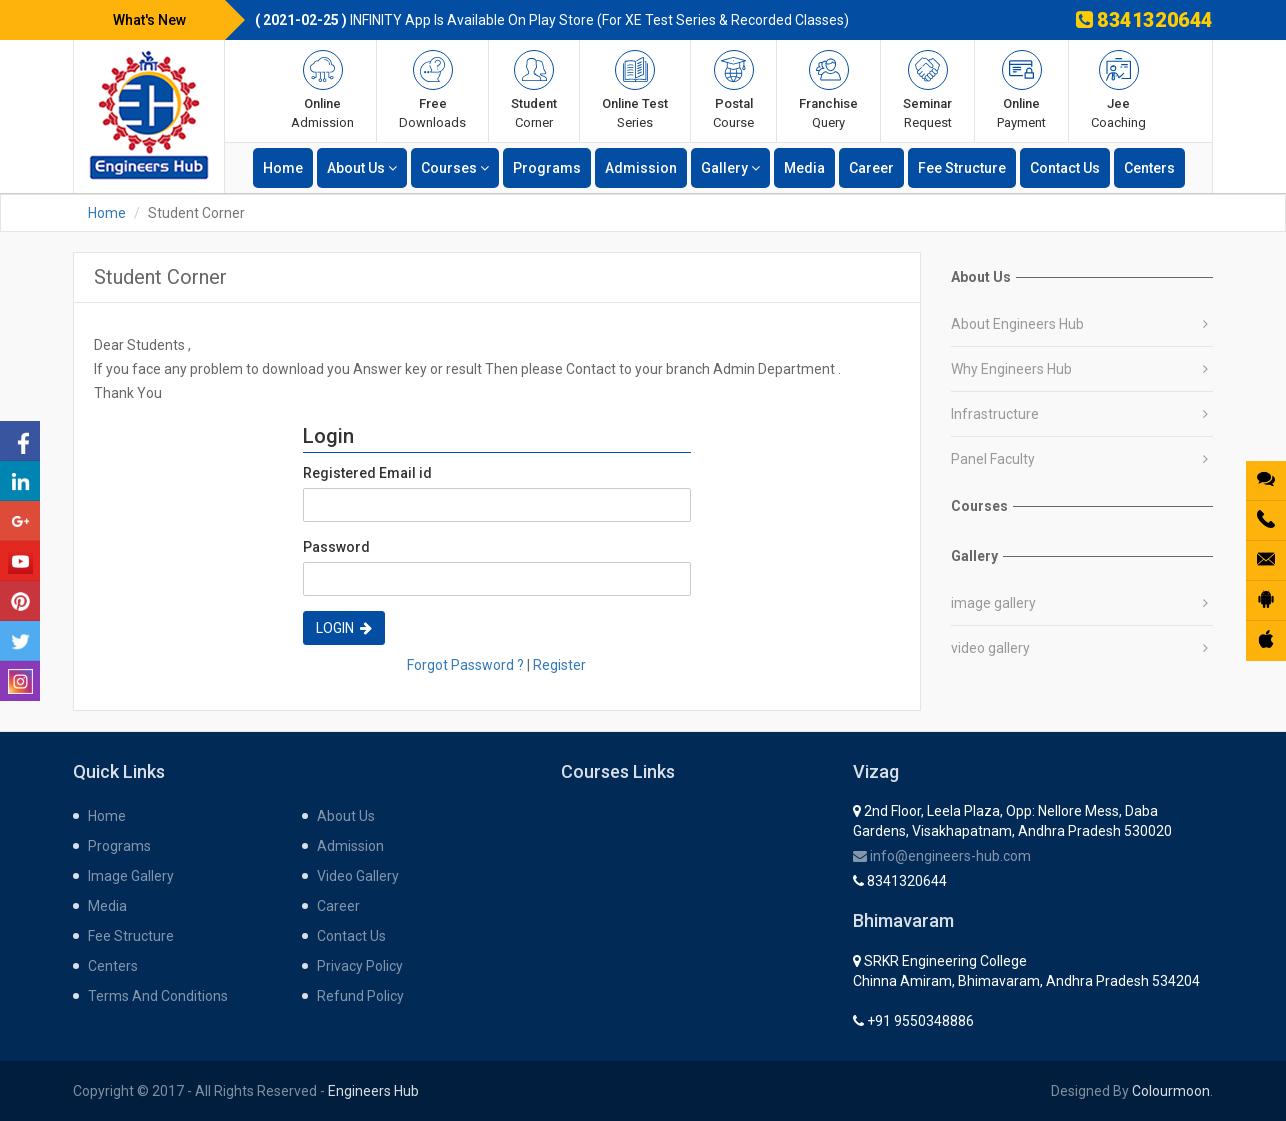  Describe the element at coordinates (465, 665) in the screenshot. I see `Forgot Password ?` at that location.